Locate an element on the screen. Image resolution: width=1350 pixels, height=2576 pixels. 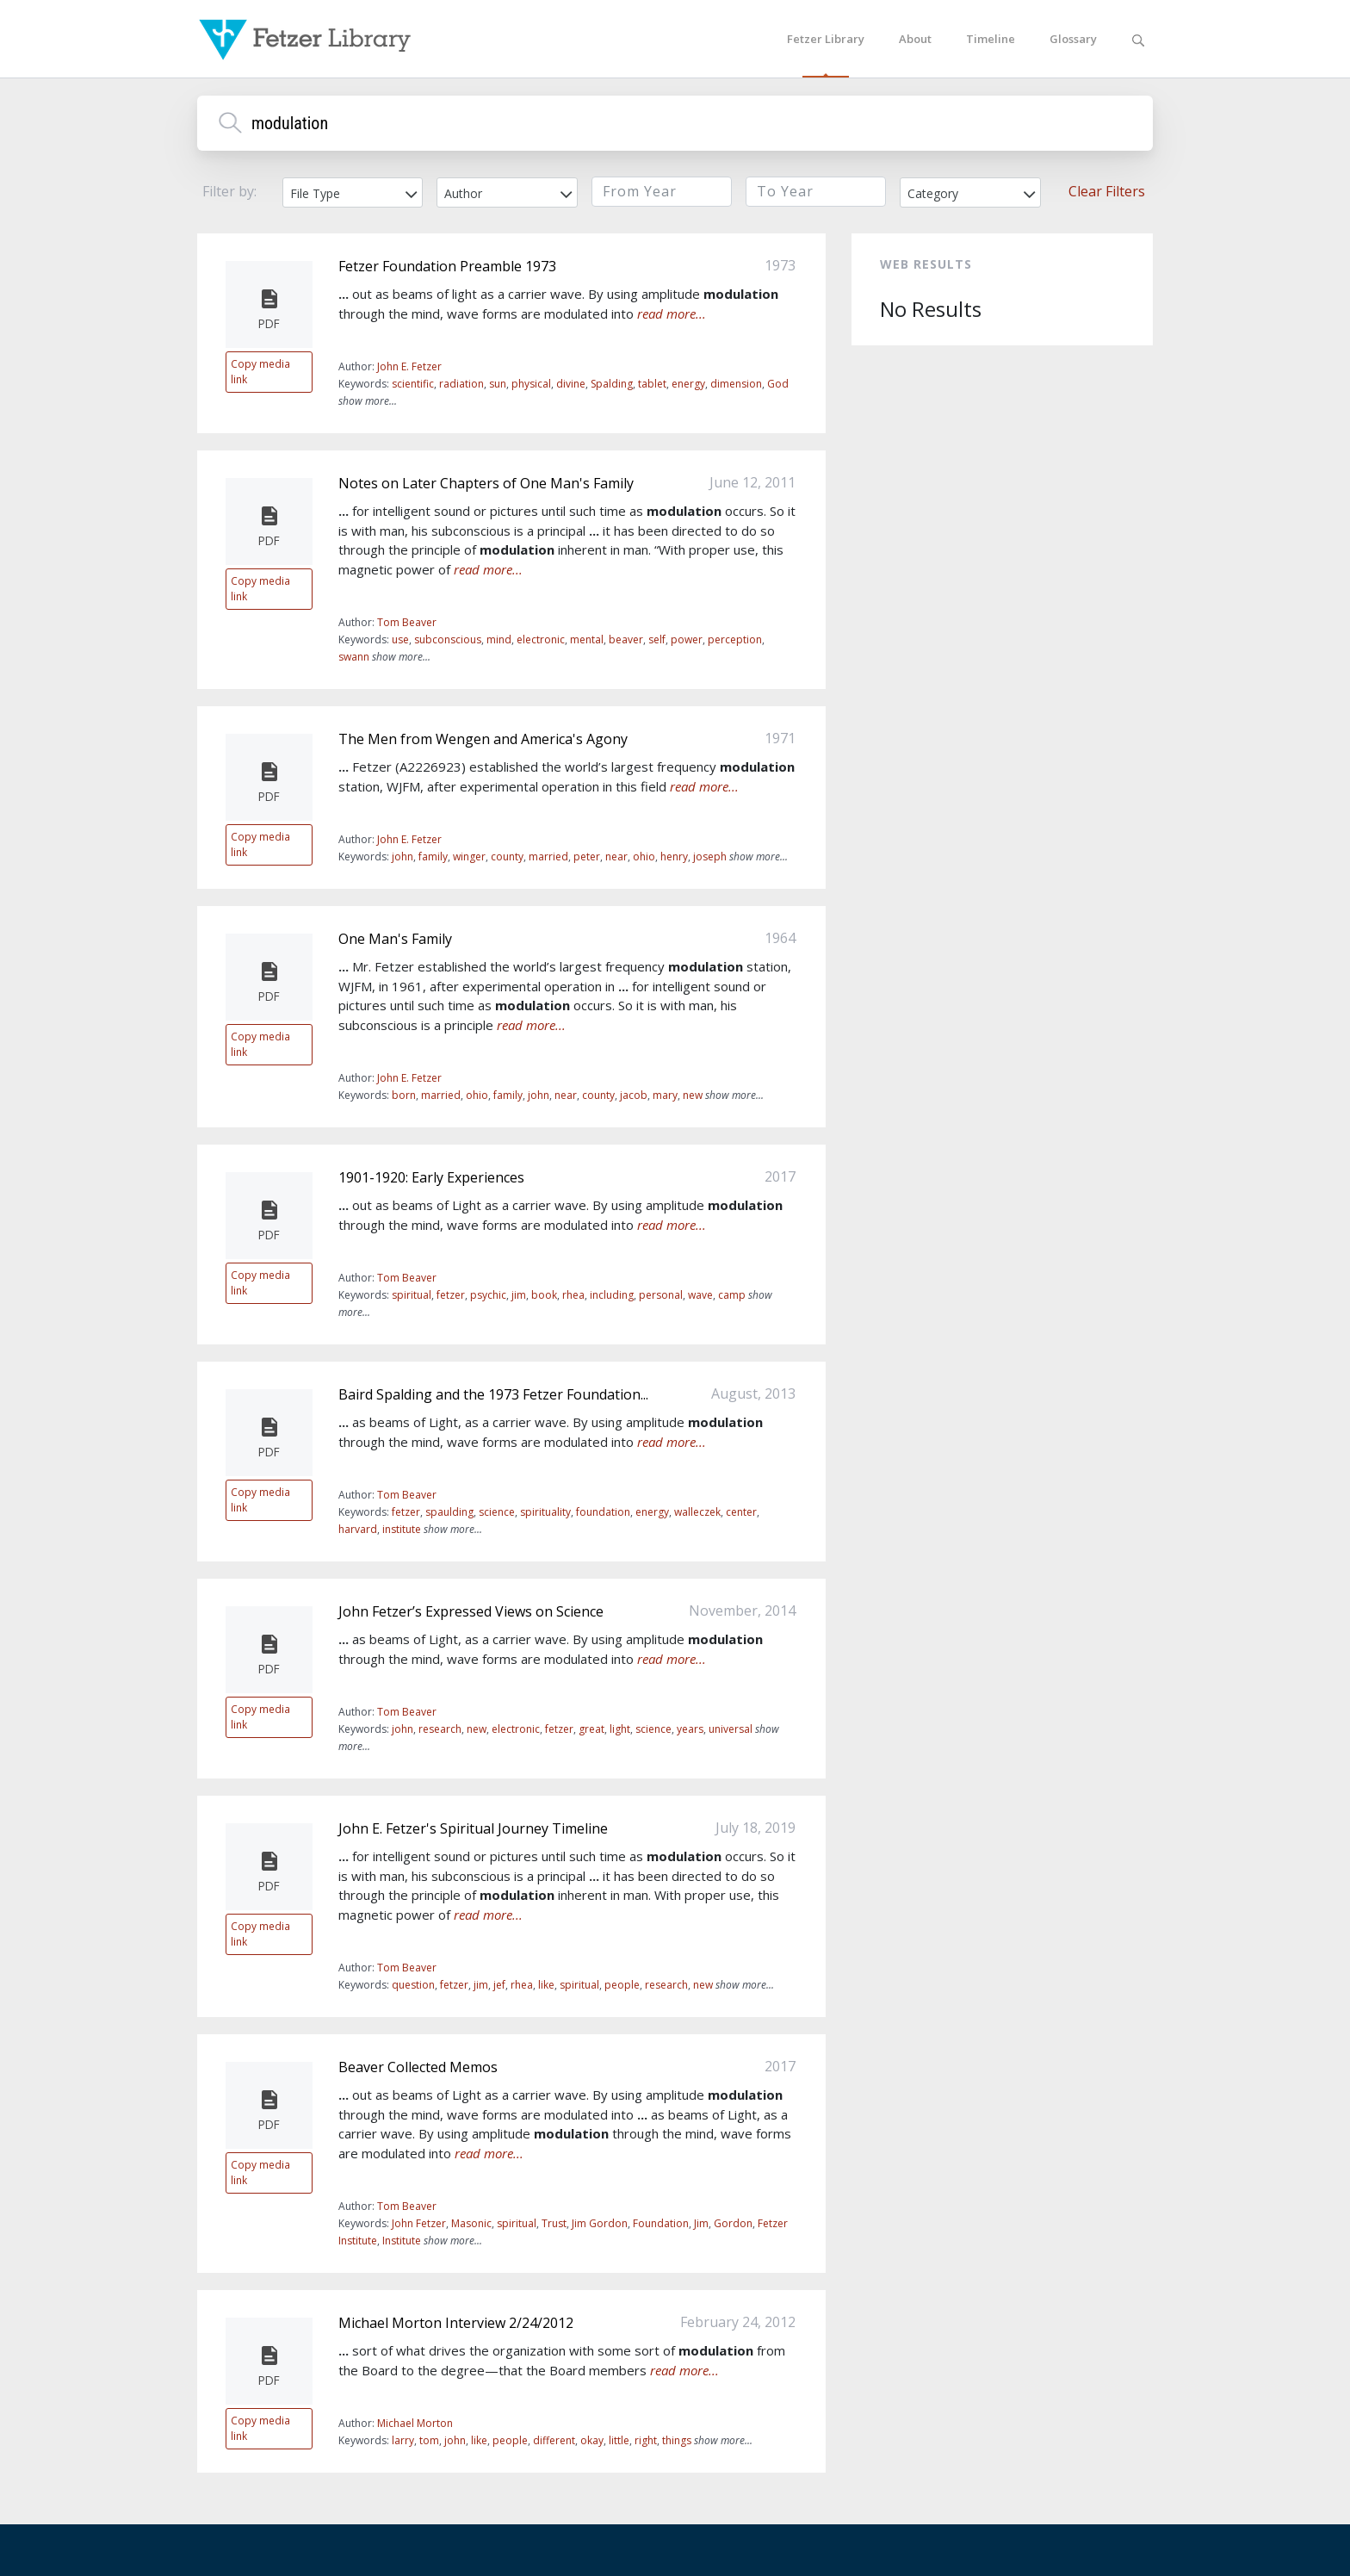
John Fetzer’s Expressed Views on Science is located at coordinates (471, 1611).